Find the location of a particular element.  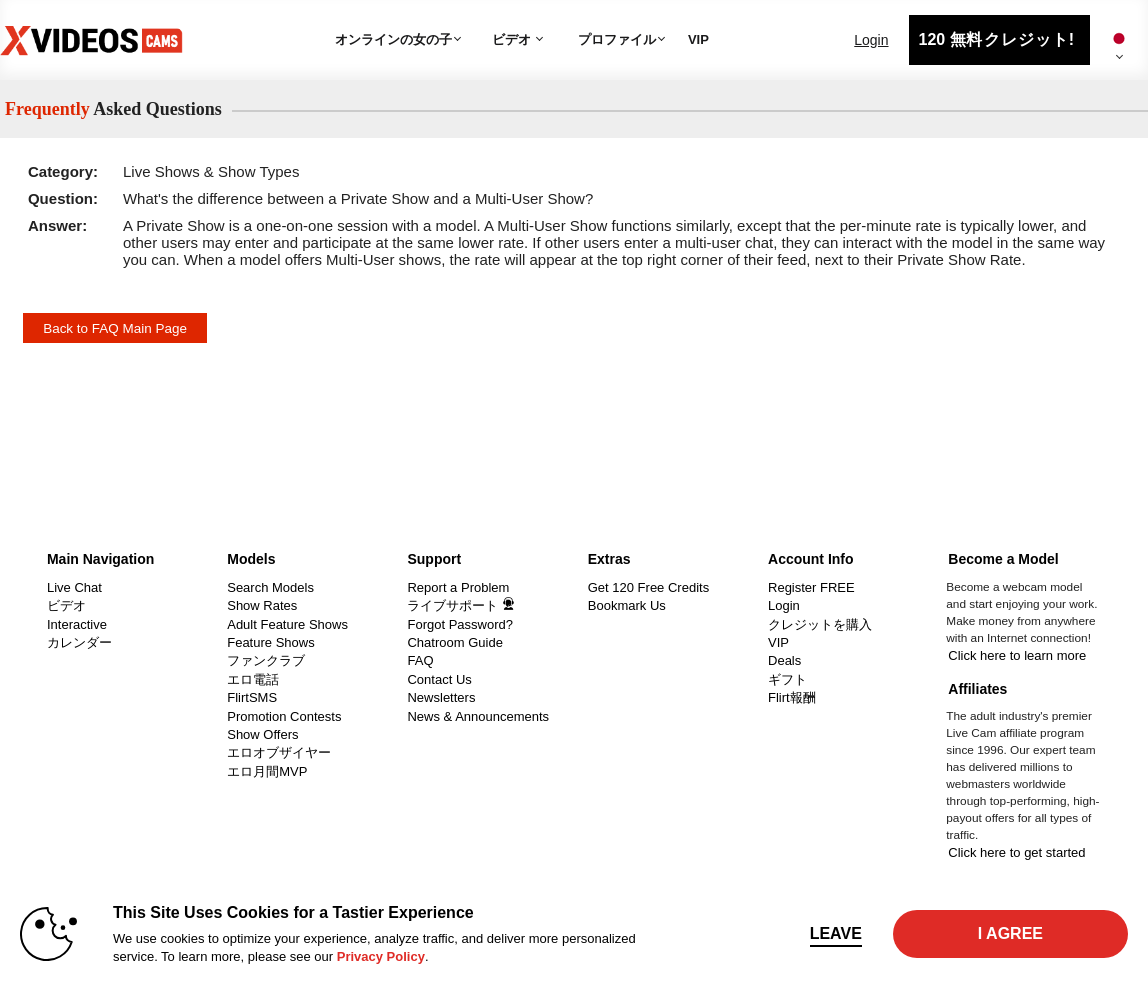

Show DM is located at coordinates (0, 538).